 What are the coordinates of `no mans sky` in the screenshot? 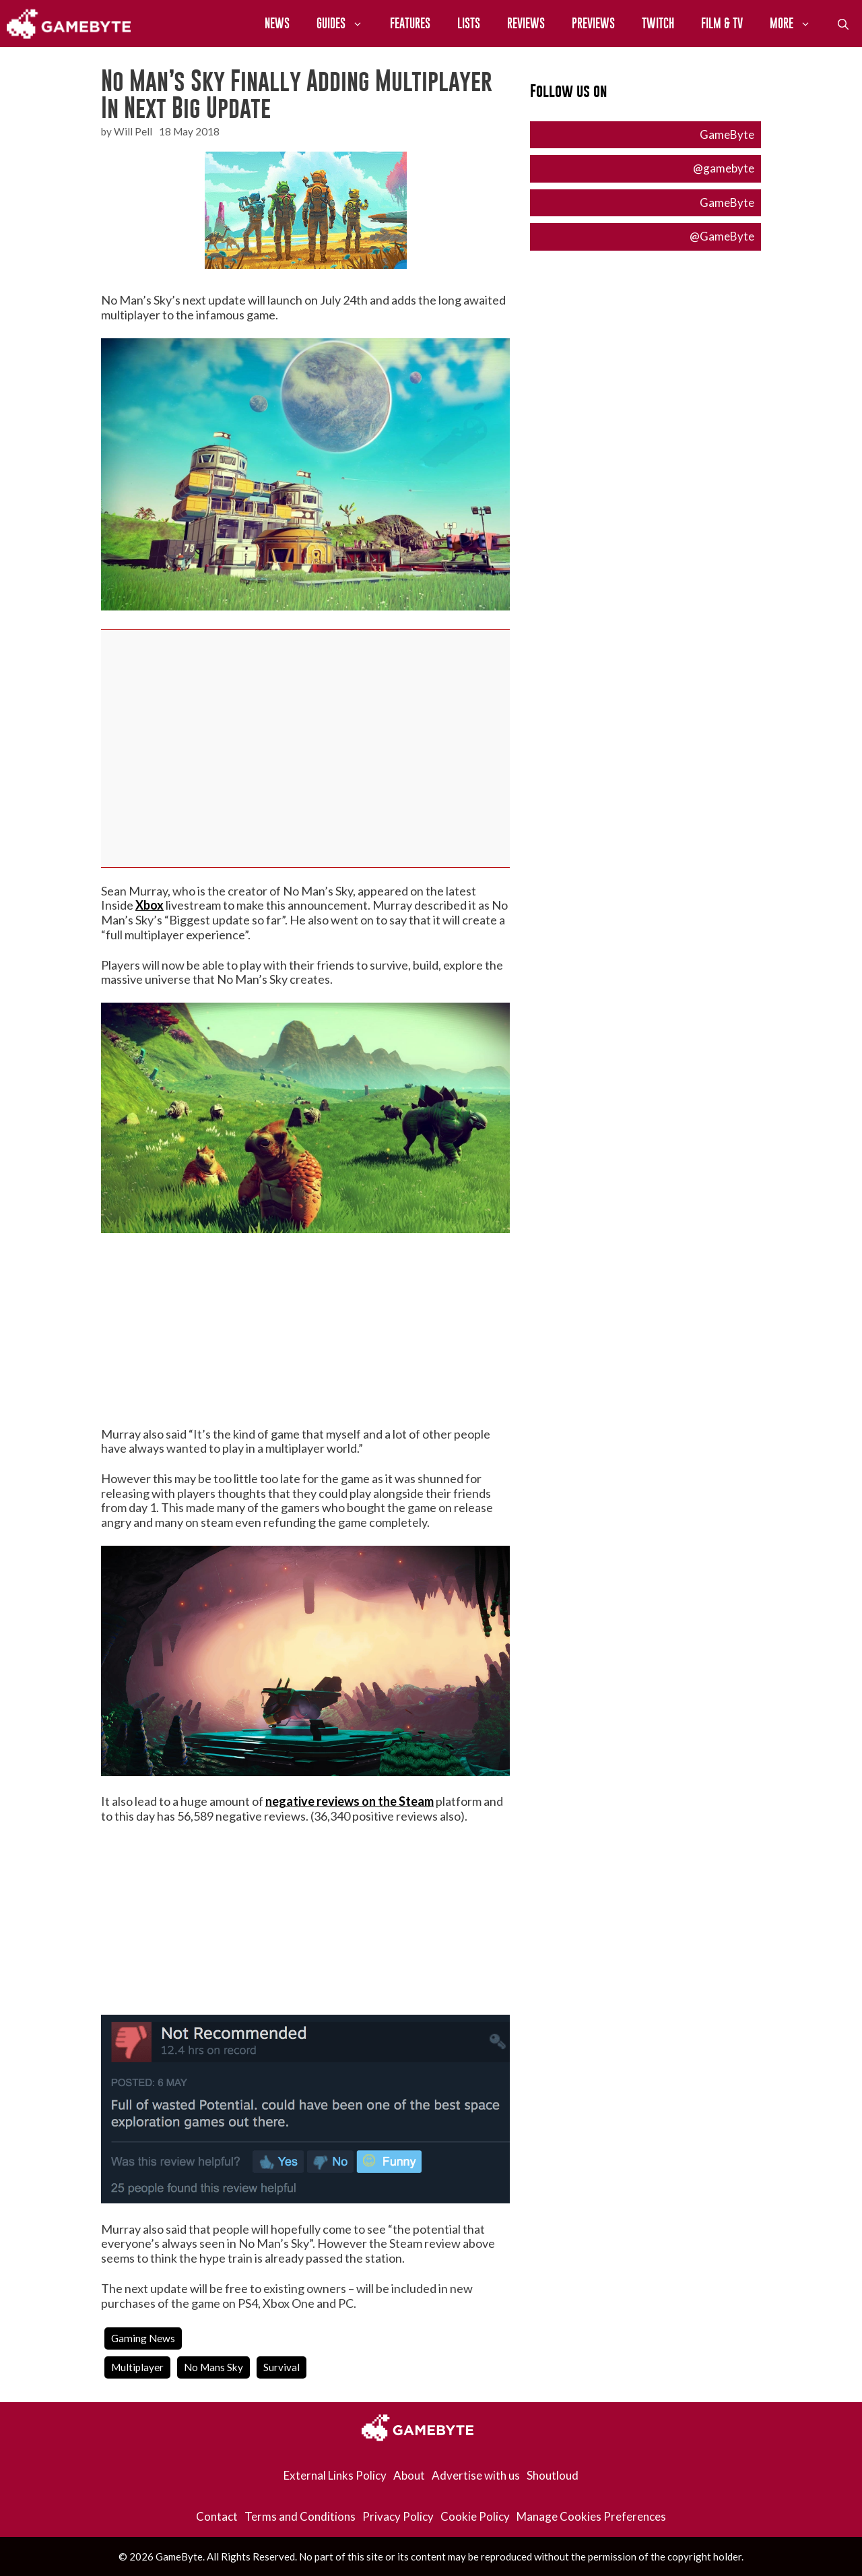 It's located at (213, 2367).